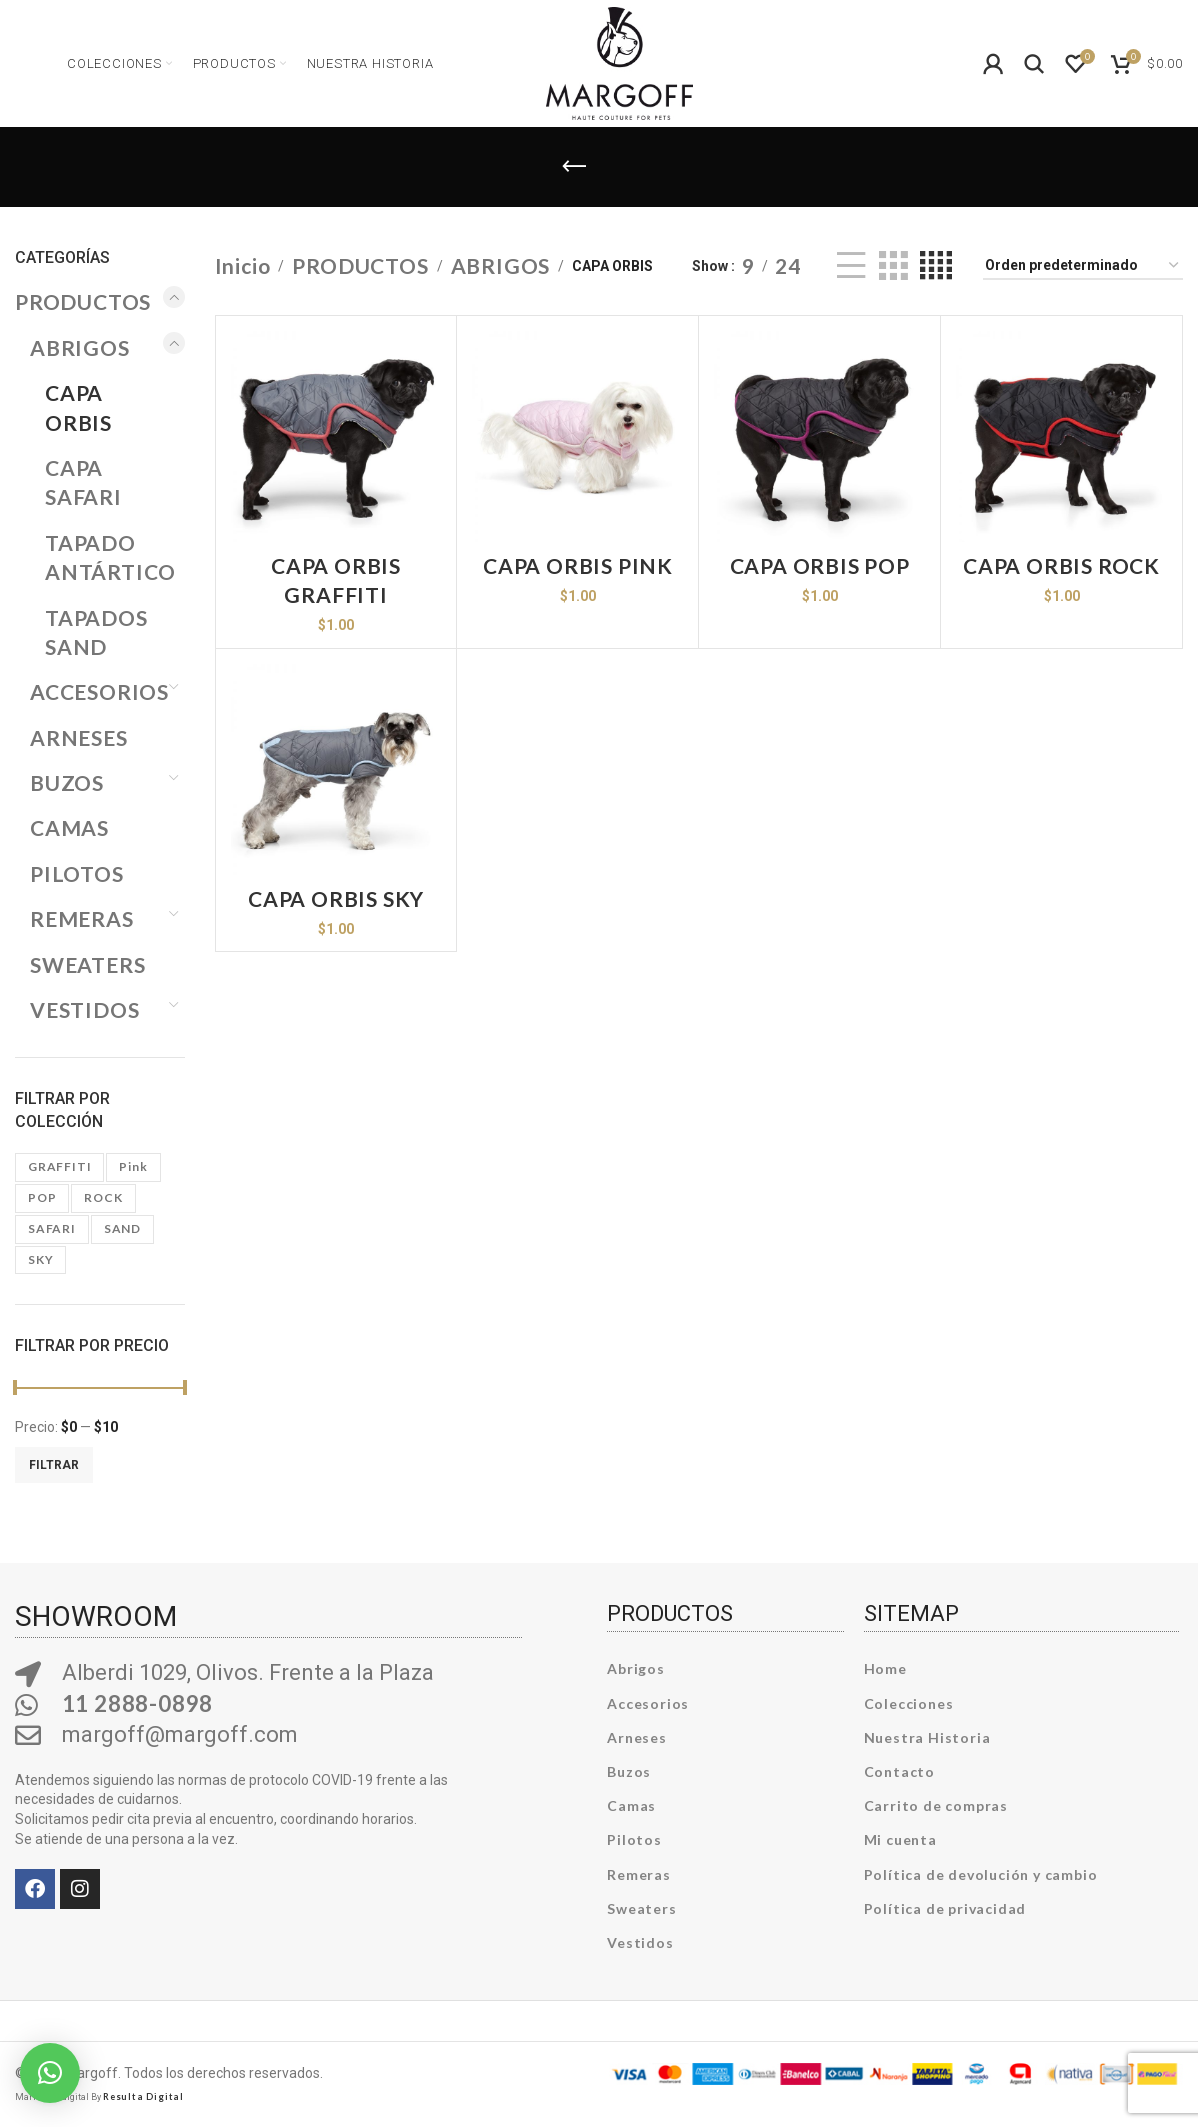 The height and width of the screenshot is (2127, 1198). Describe the element at coordinates (899, 1771) in the screenshot. I see `Contacto` at that location.